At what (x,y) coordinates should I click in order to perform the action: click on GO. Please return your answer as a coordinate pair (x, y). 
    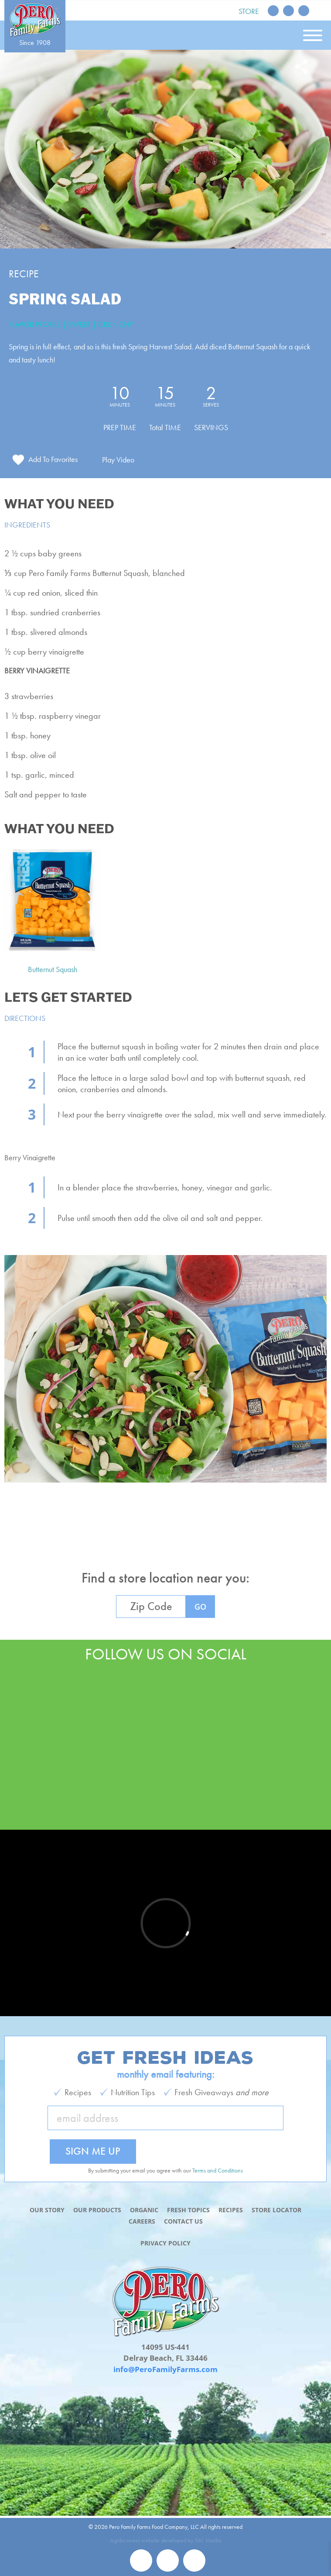
    Looking at the image, I should click on (200, 1606).